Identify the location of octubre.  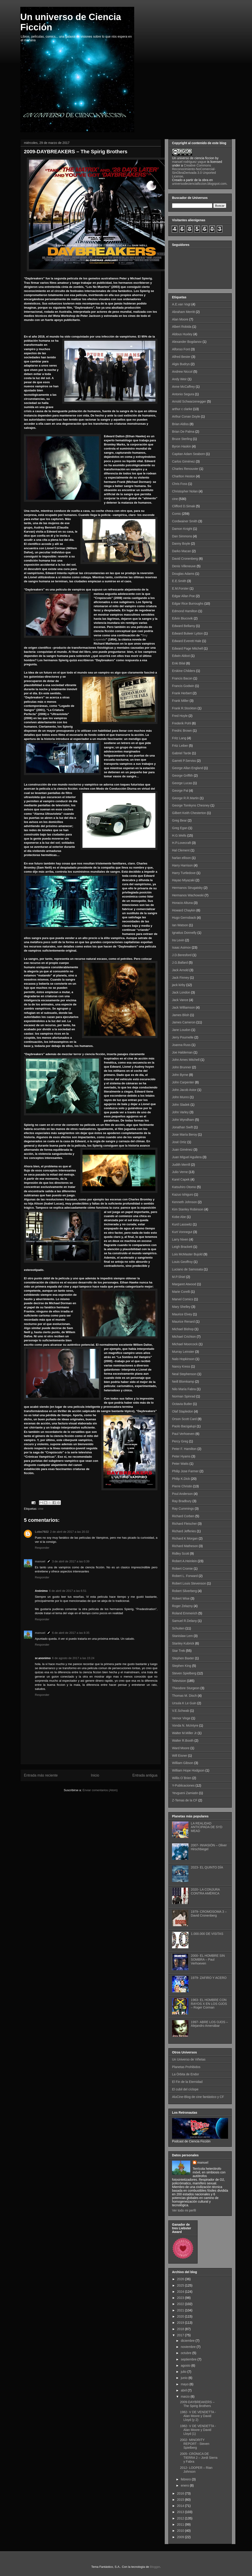
(186, 2353).